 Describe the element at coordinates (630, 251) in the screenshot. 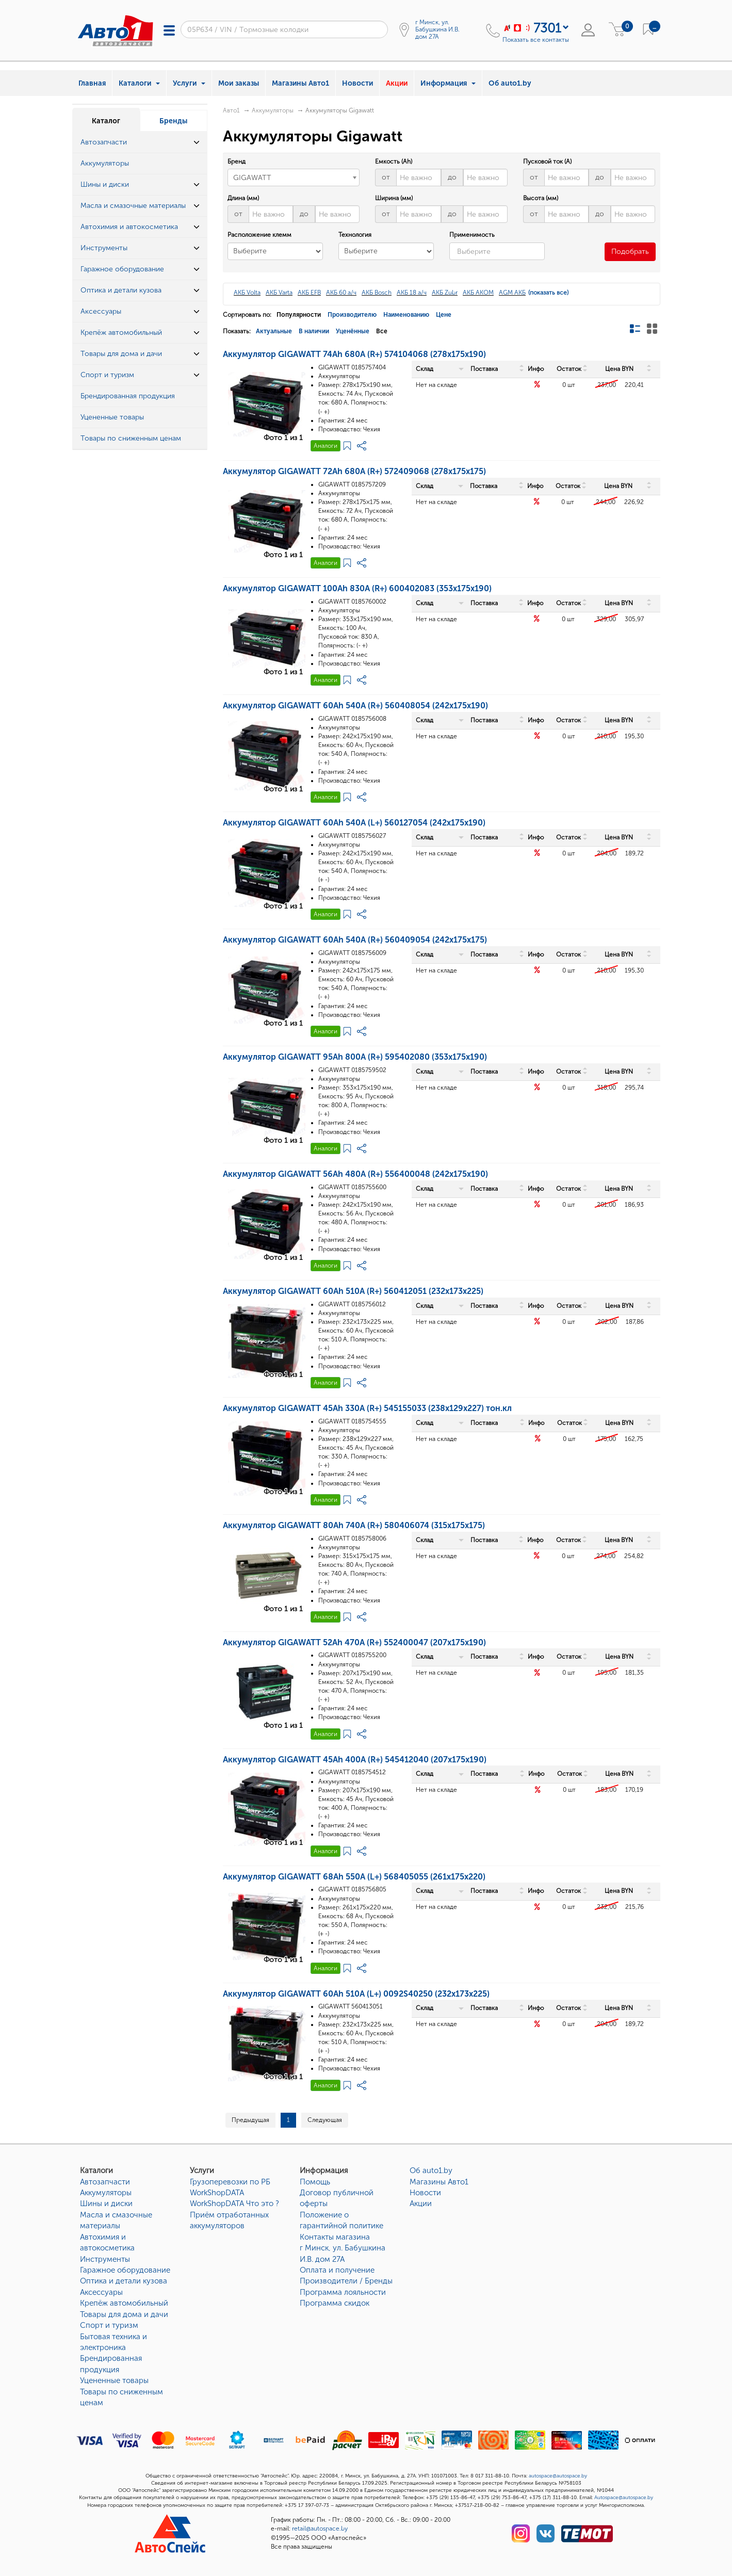

I see `Подобрать` at that location.